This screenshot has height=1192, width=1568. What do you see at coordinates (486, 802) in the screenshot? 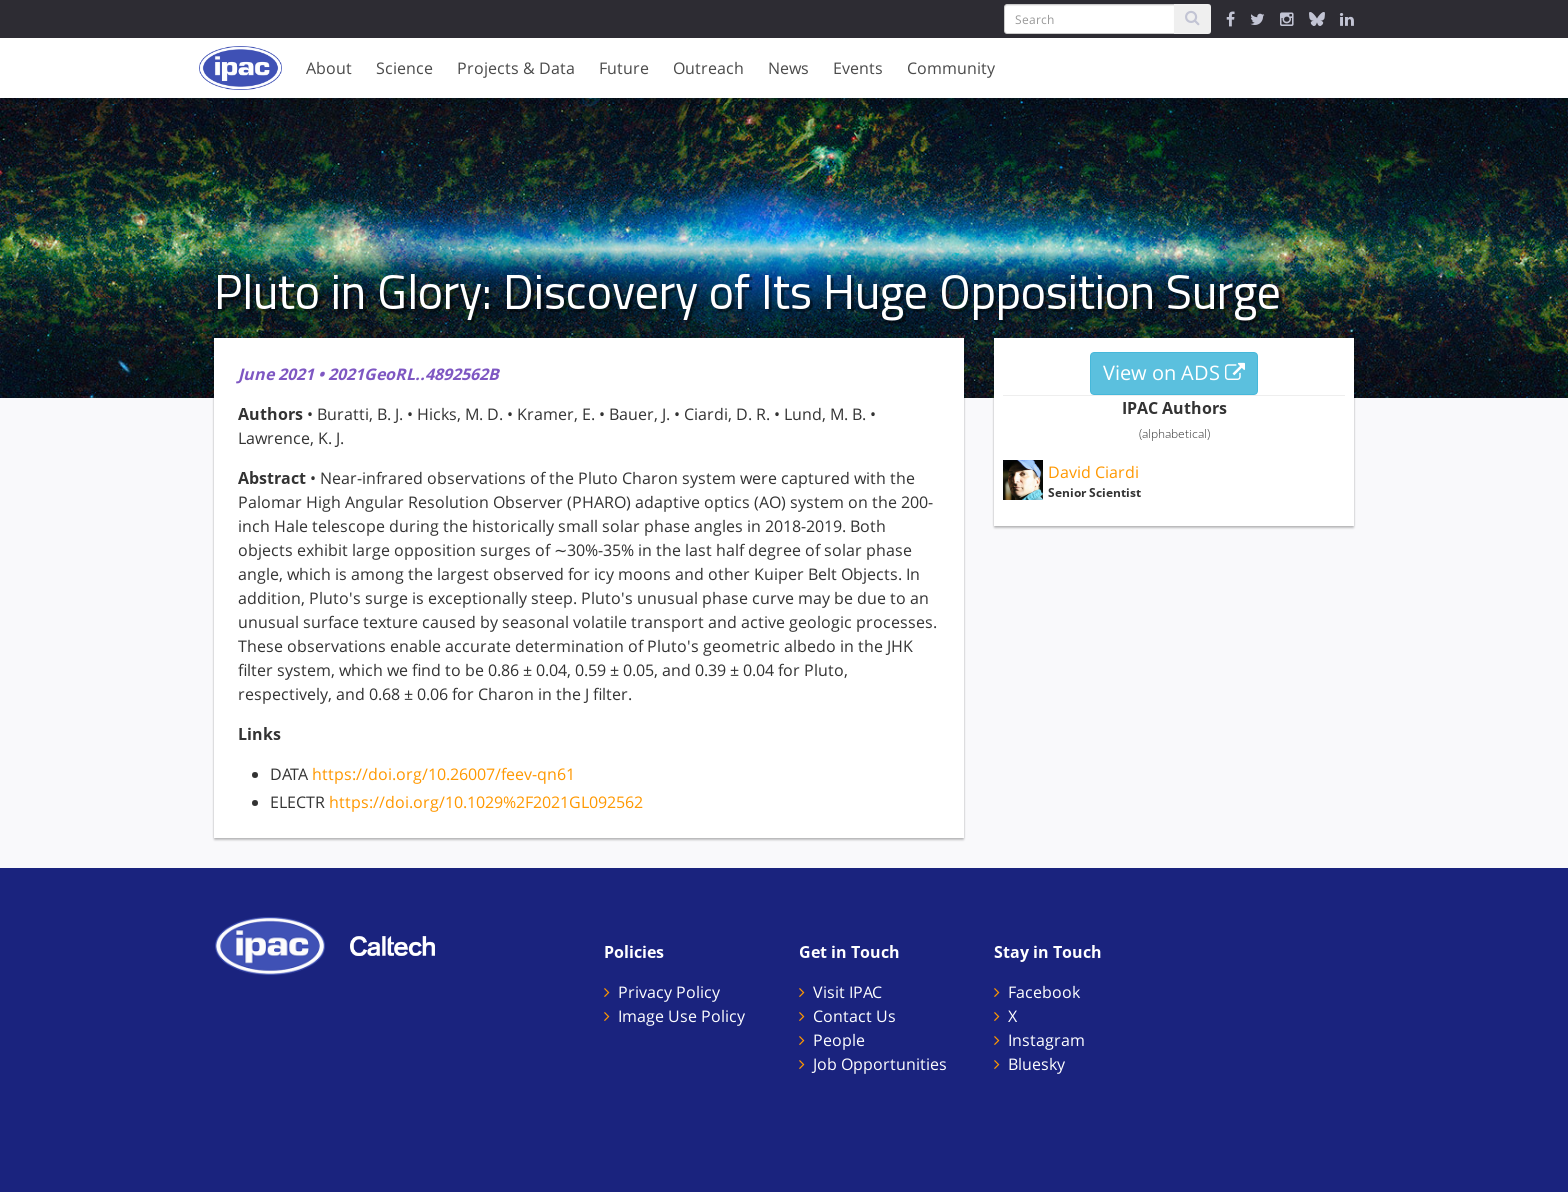
I see `https://doi.org/10.1029%2F2021GL092562` at bounding box center [486, 802].